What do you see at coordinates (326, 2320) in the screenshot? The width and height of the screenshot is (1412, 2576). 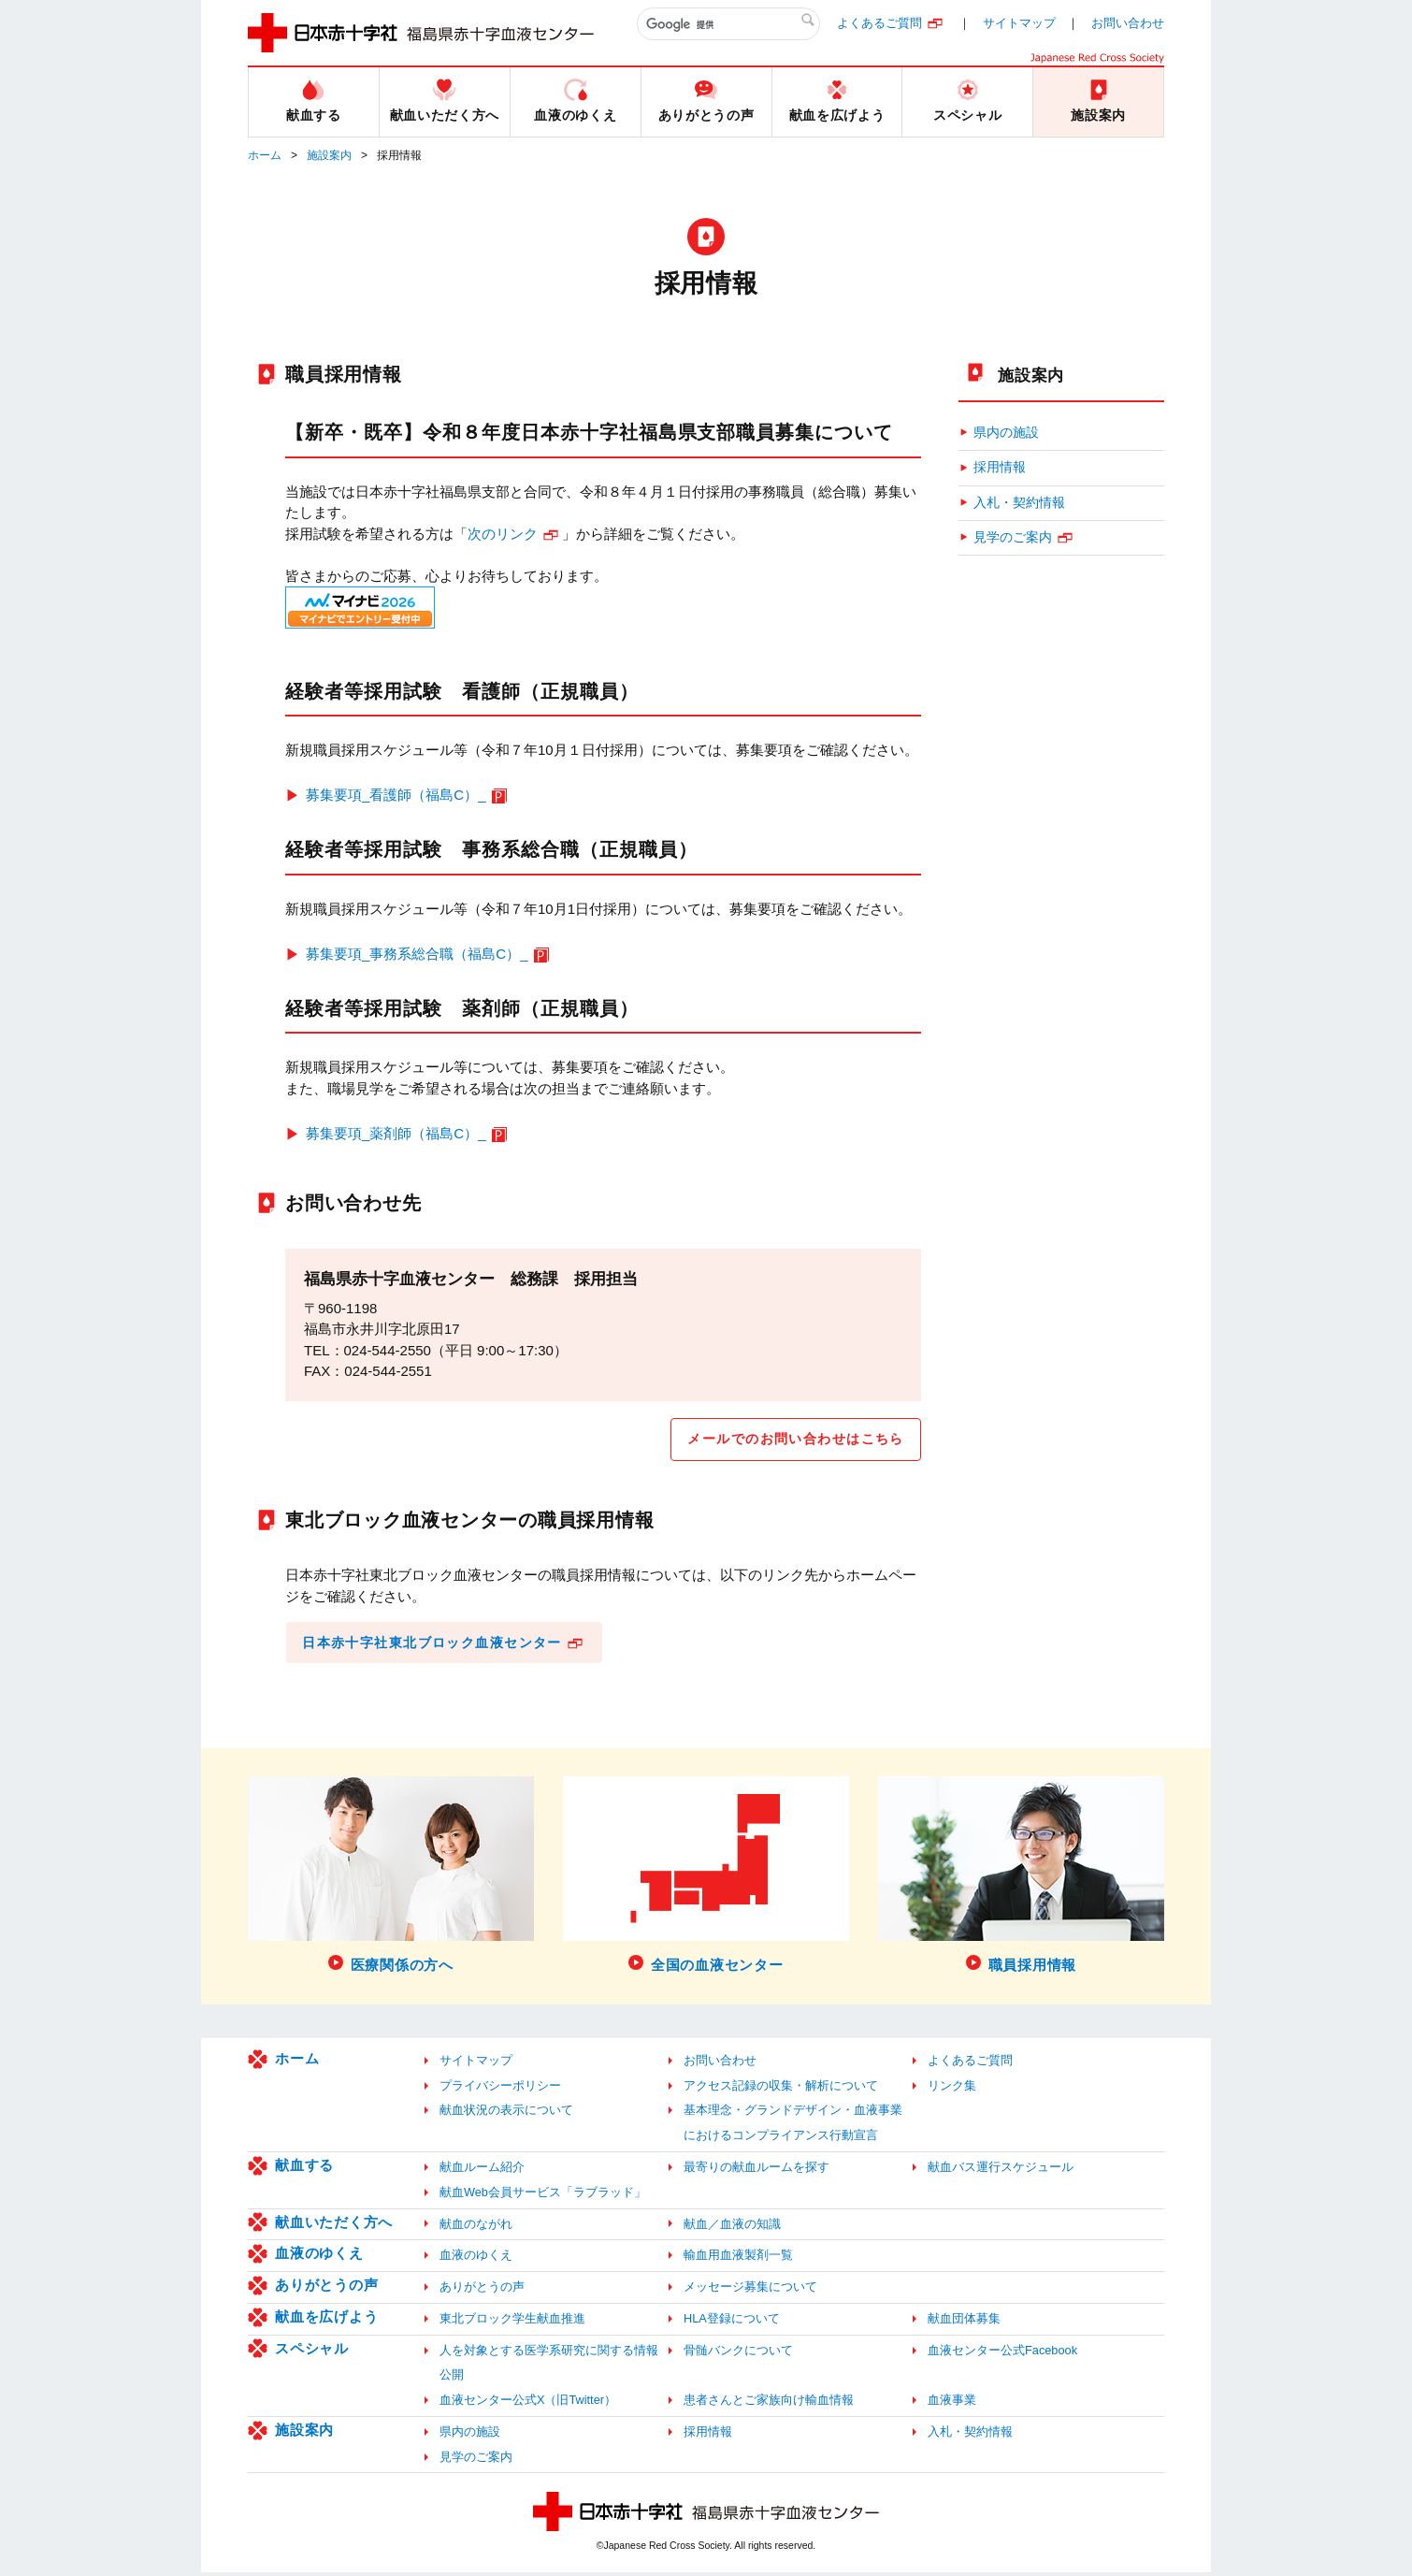 I see `献血を広げよう` at bounding box center [326, 2320].